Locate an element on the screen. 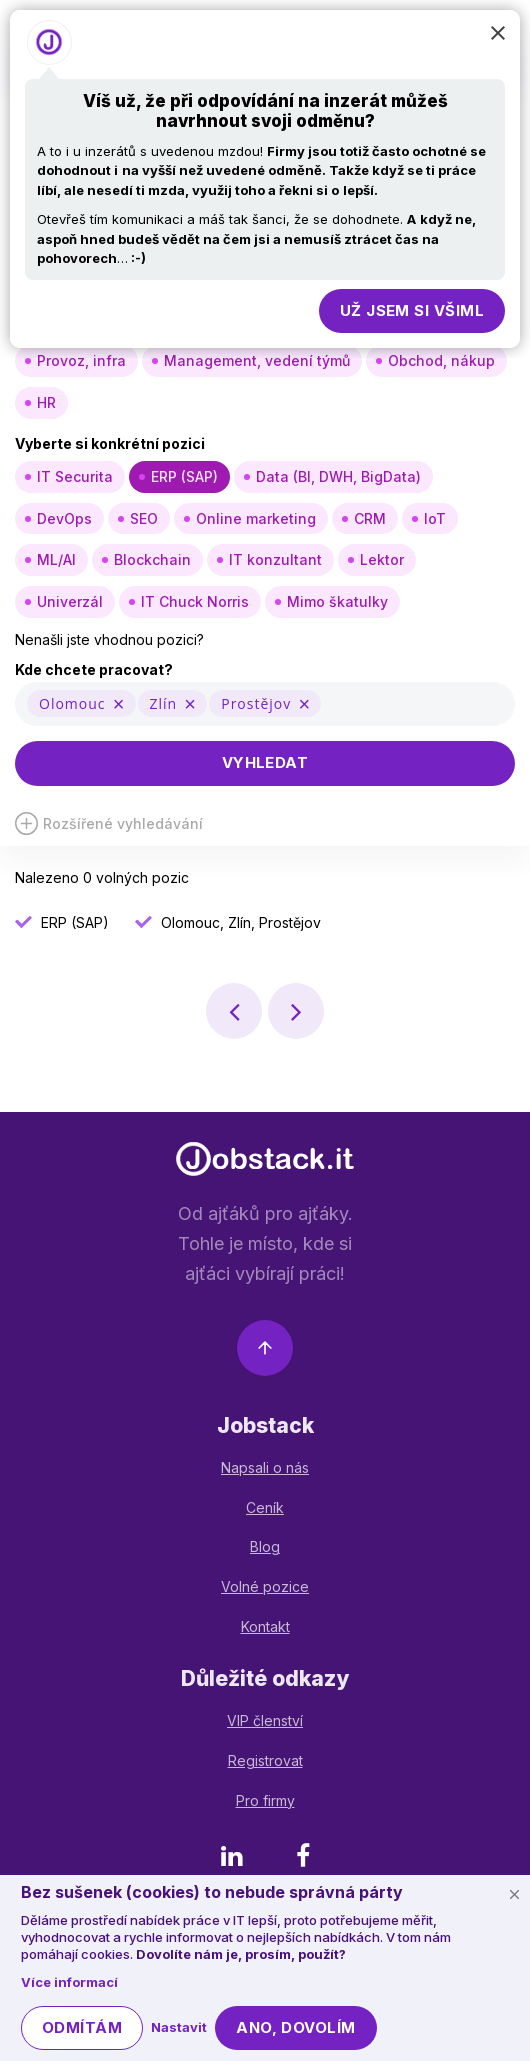 The image size is (530, 2061). Online marketing is located at coordinates (256, 518).